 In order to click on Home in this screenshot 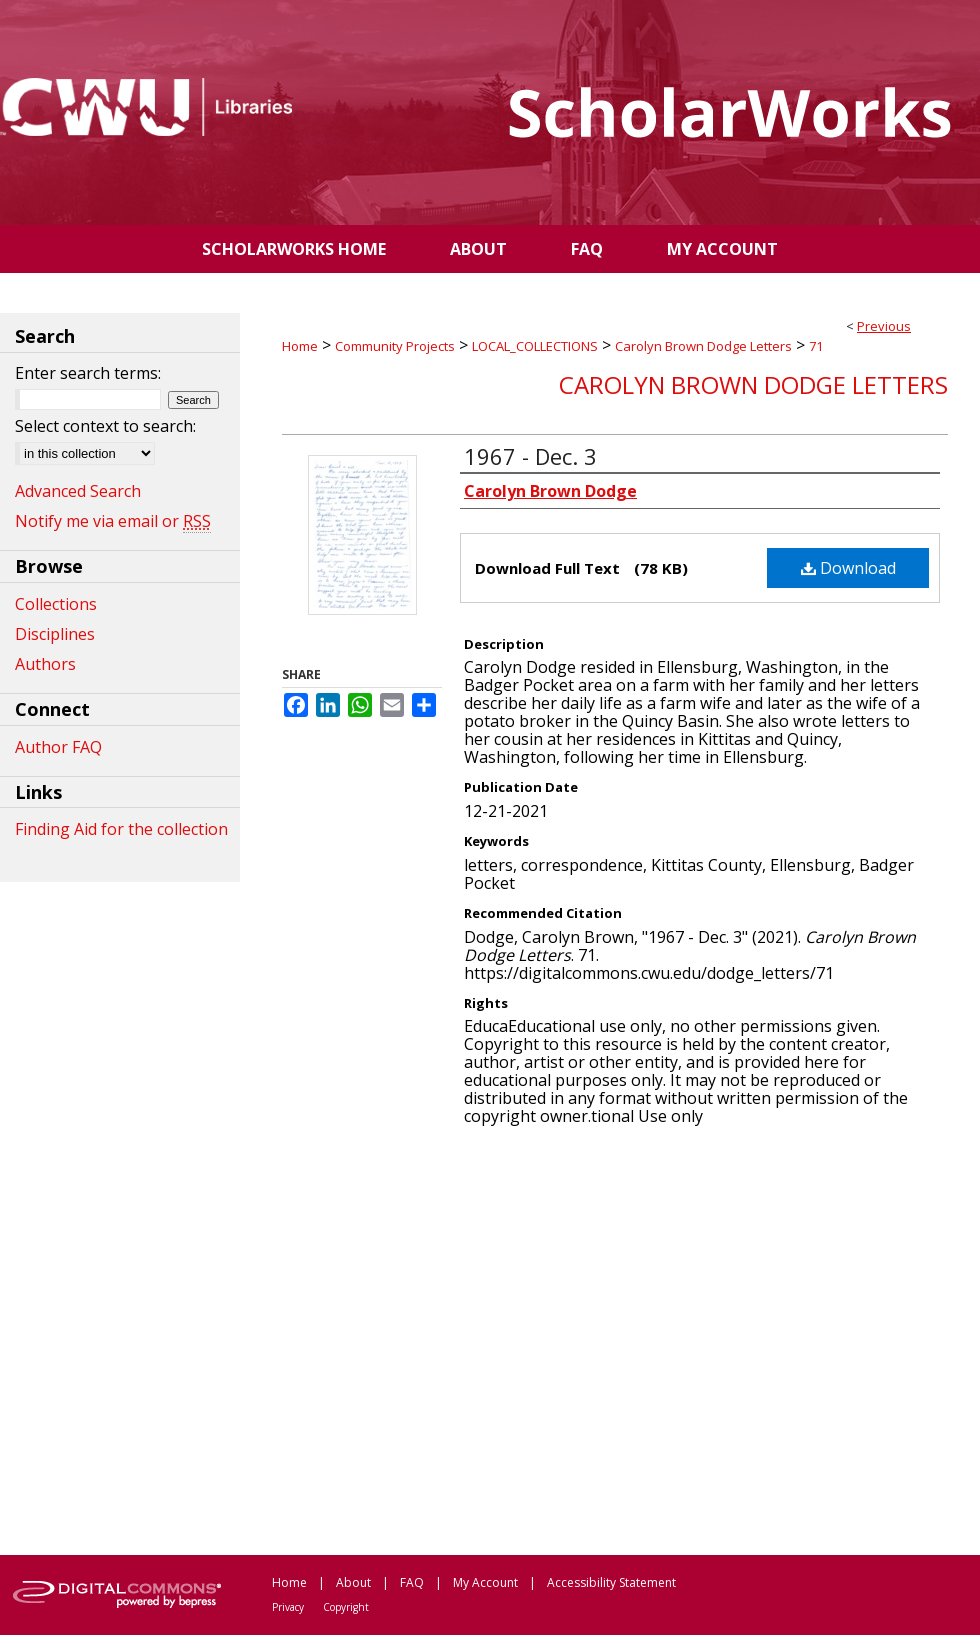, I will do `click(300, 346)`.